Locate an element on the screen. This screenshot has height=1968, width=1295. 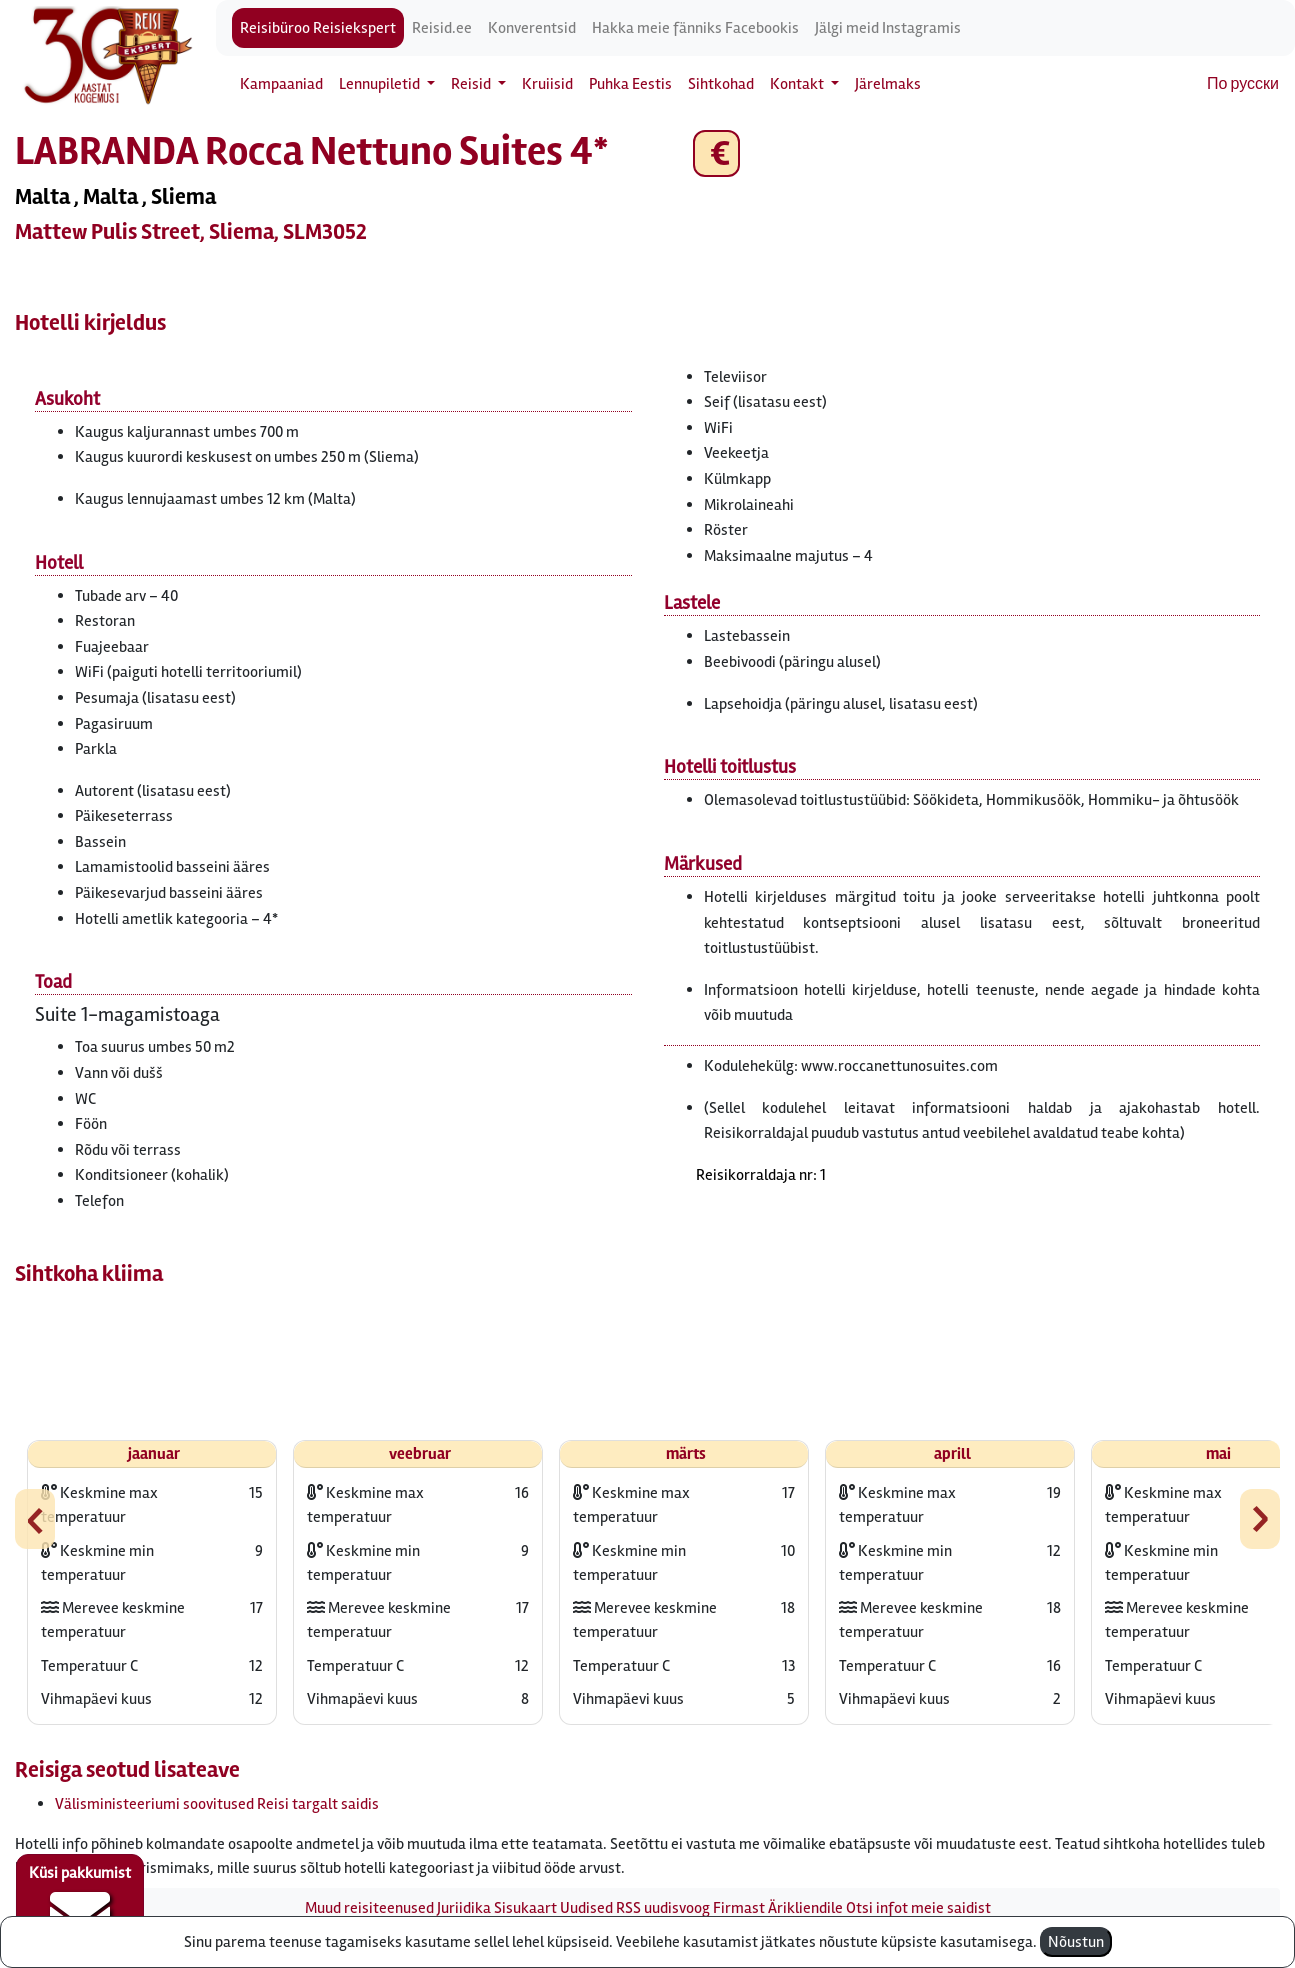
Reisid.ee is located at coordinates (442, 28).